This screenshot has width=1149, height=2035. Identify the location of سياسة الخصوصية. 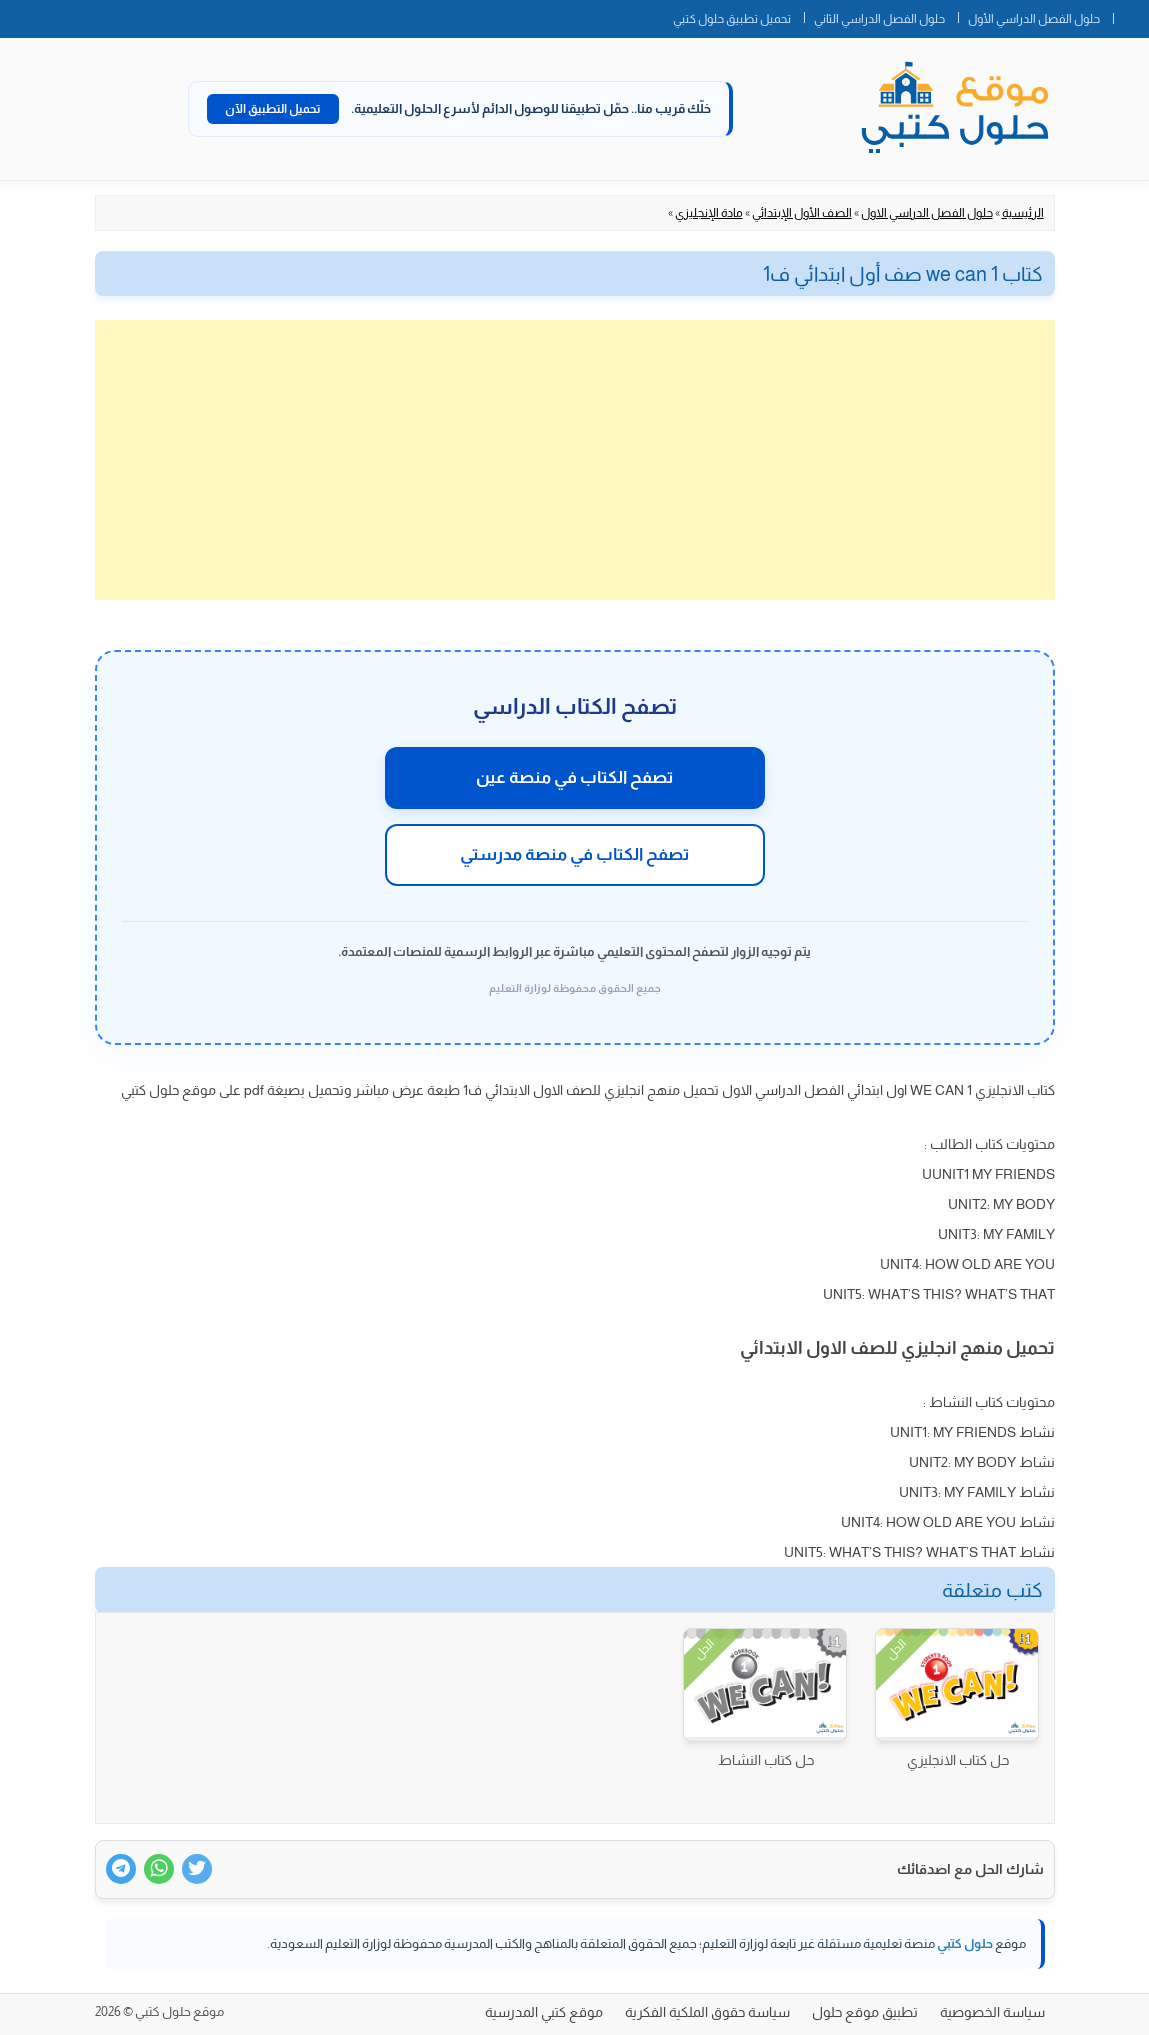
(992, 2012).